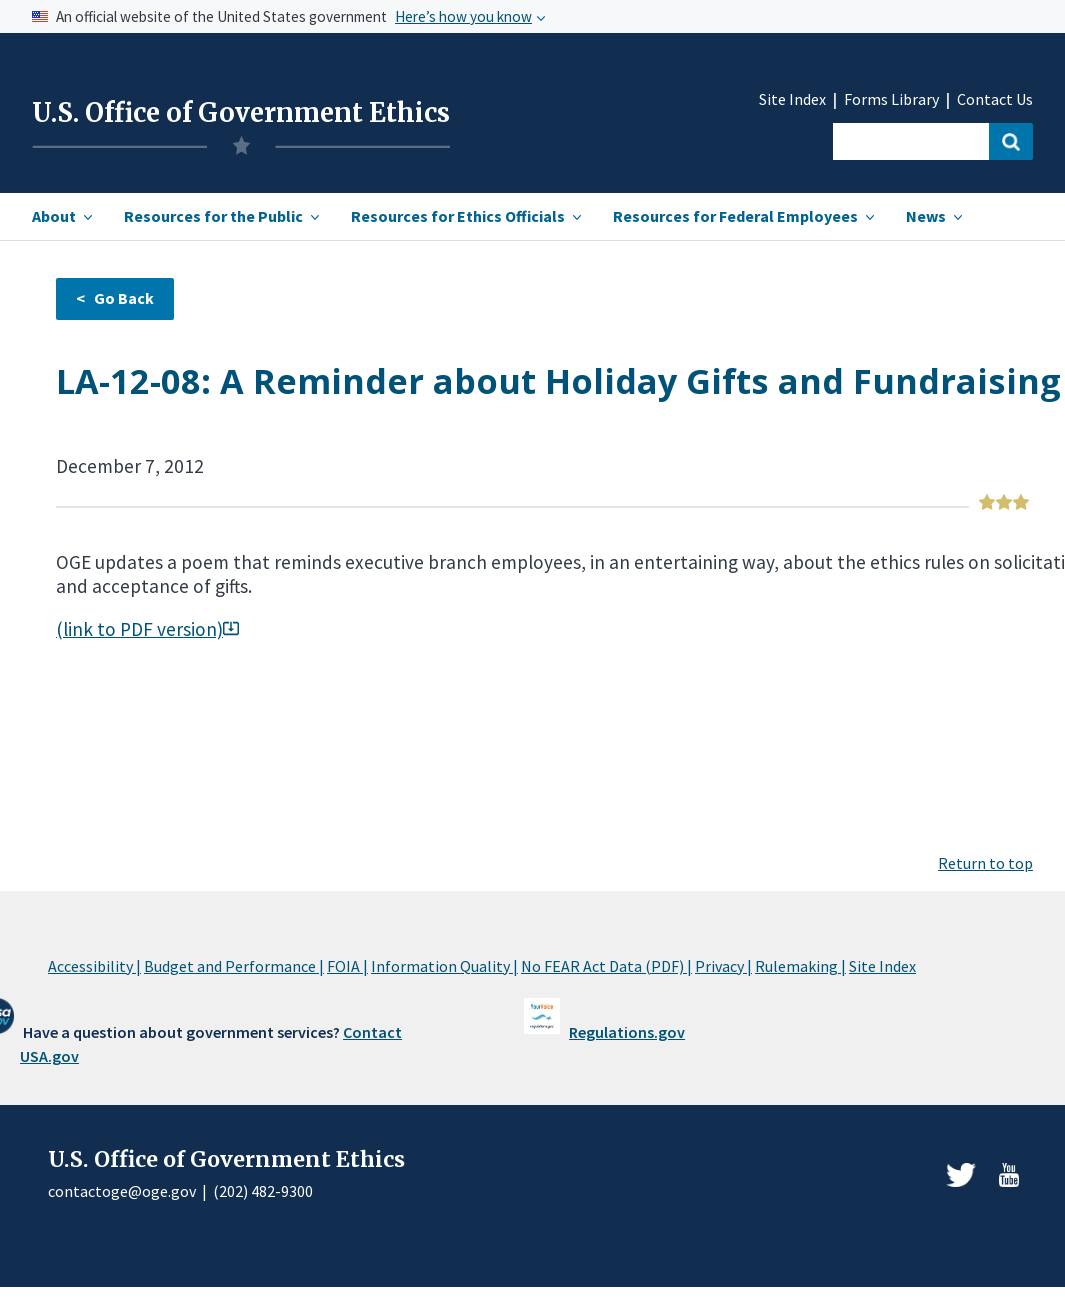  I want to click on U.S. Office of Government Ethics [Home], so click(241, 113).